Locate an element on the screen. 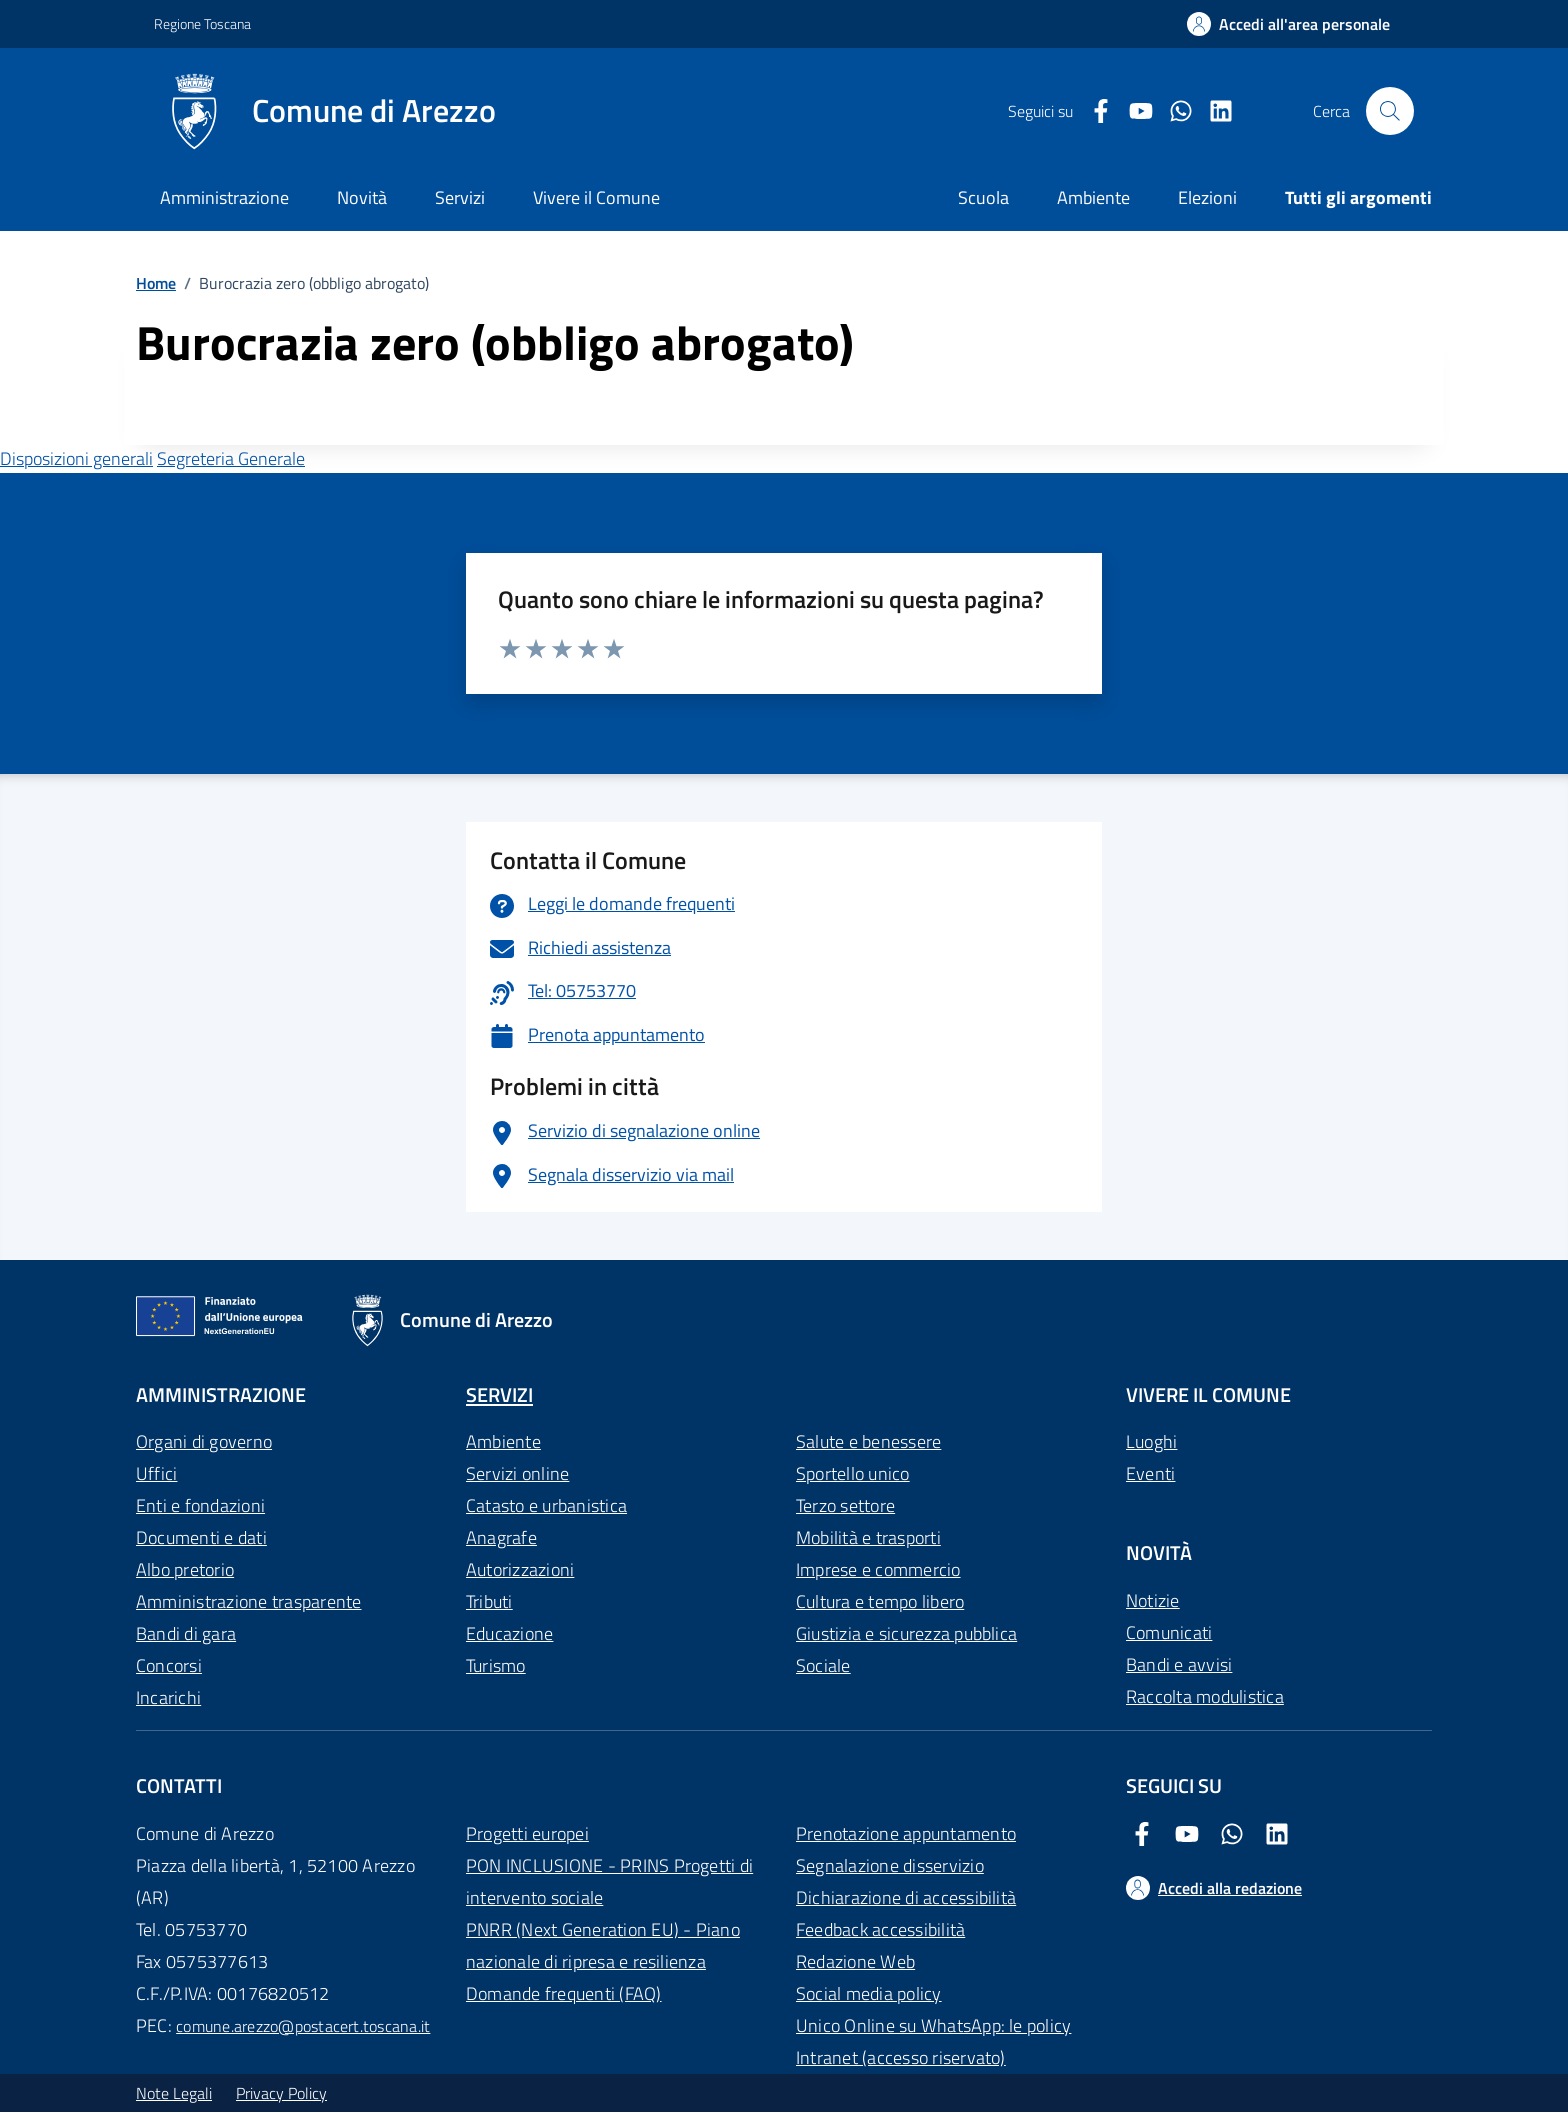 This screenshot has height=2112, width=1568. Uffici is located at coordinates (156, 1473).